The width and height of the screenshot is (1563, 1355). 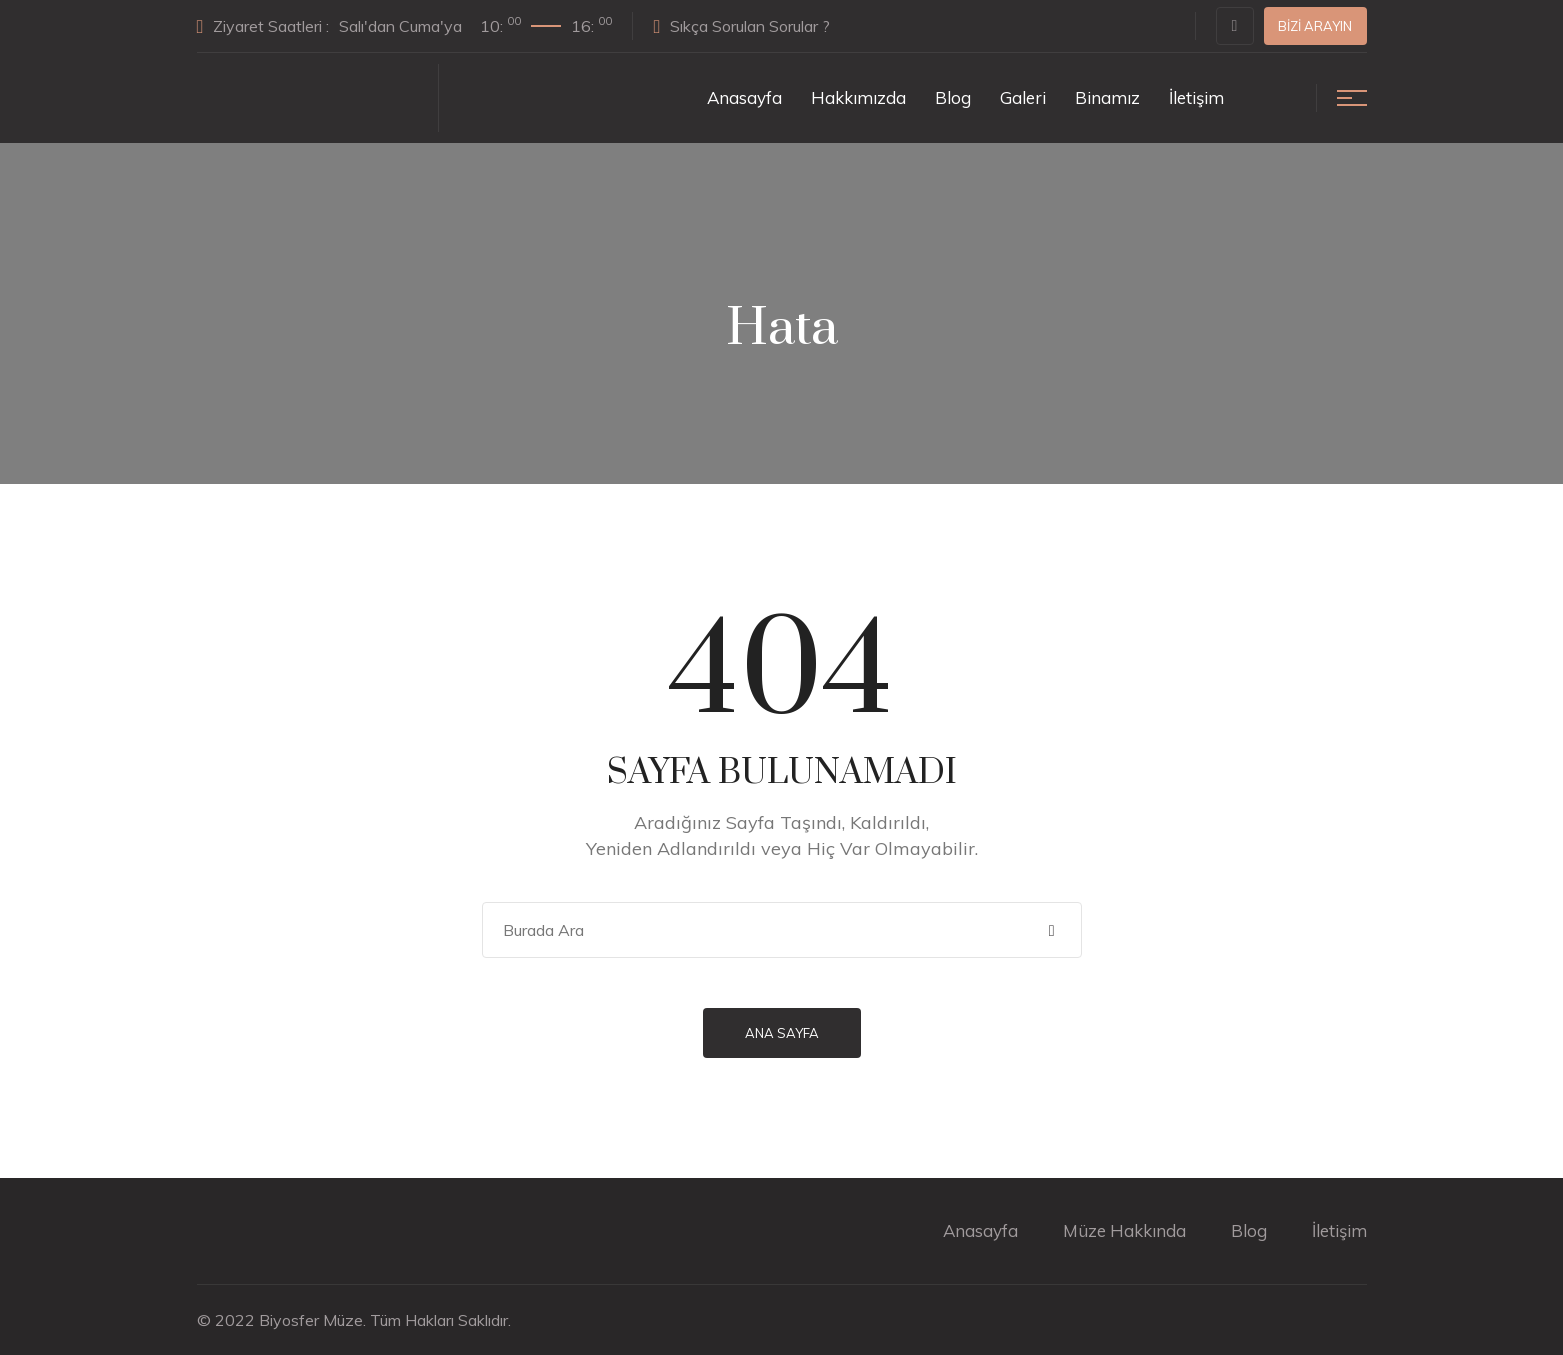 I want to click on Anasayfa, so click(x=744, y=97).